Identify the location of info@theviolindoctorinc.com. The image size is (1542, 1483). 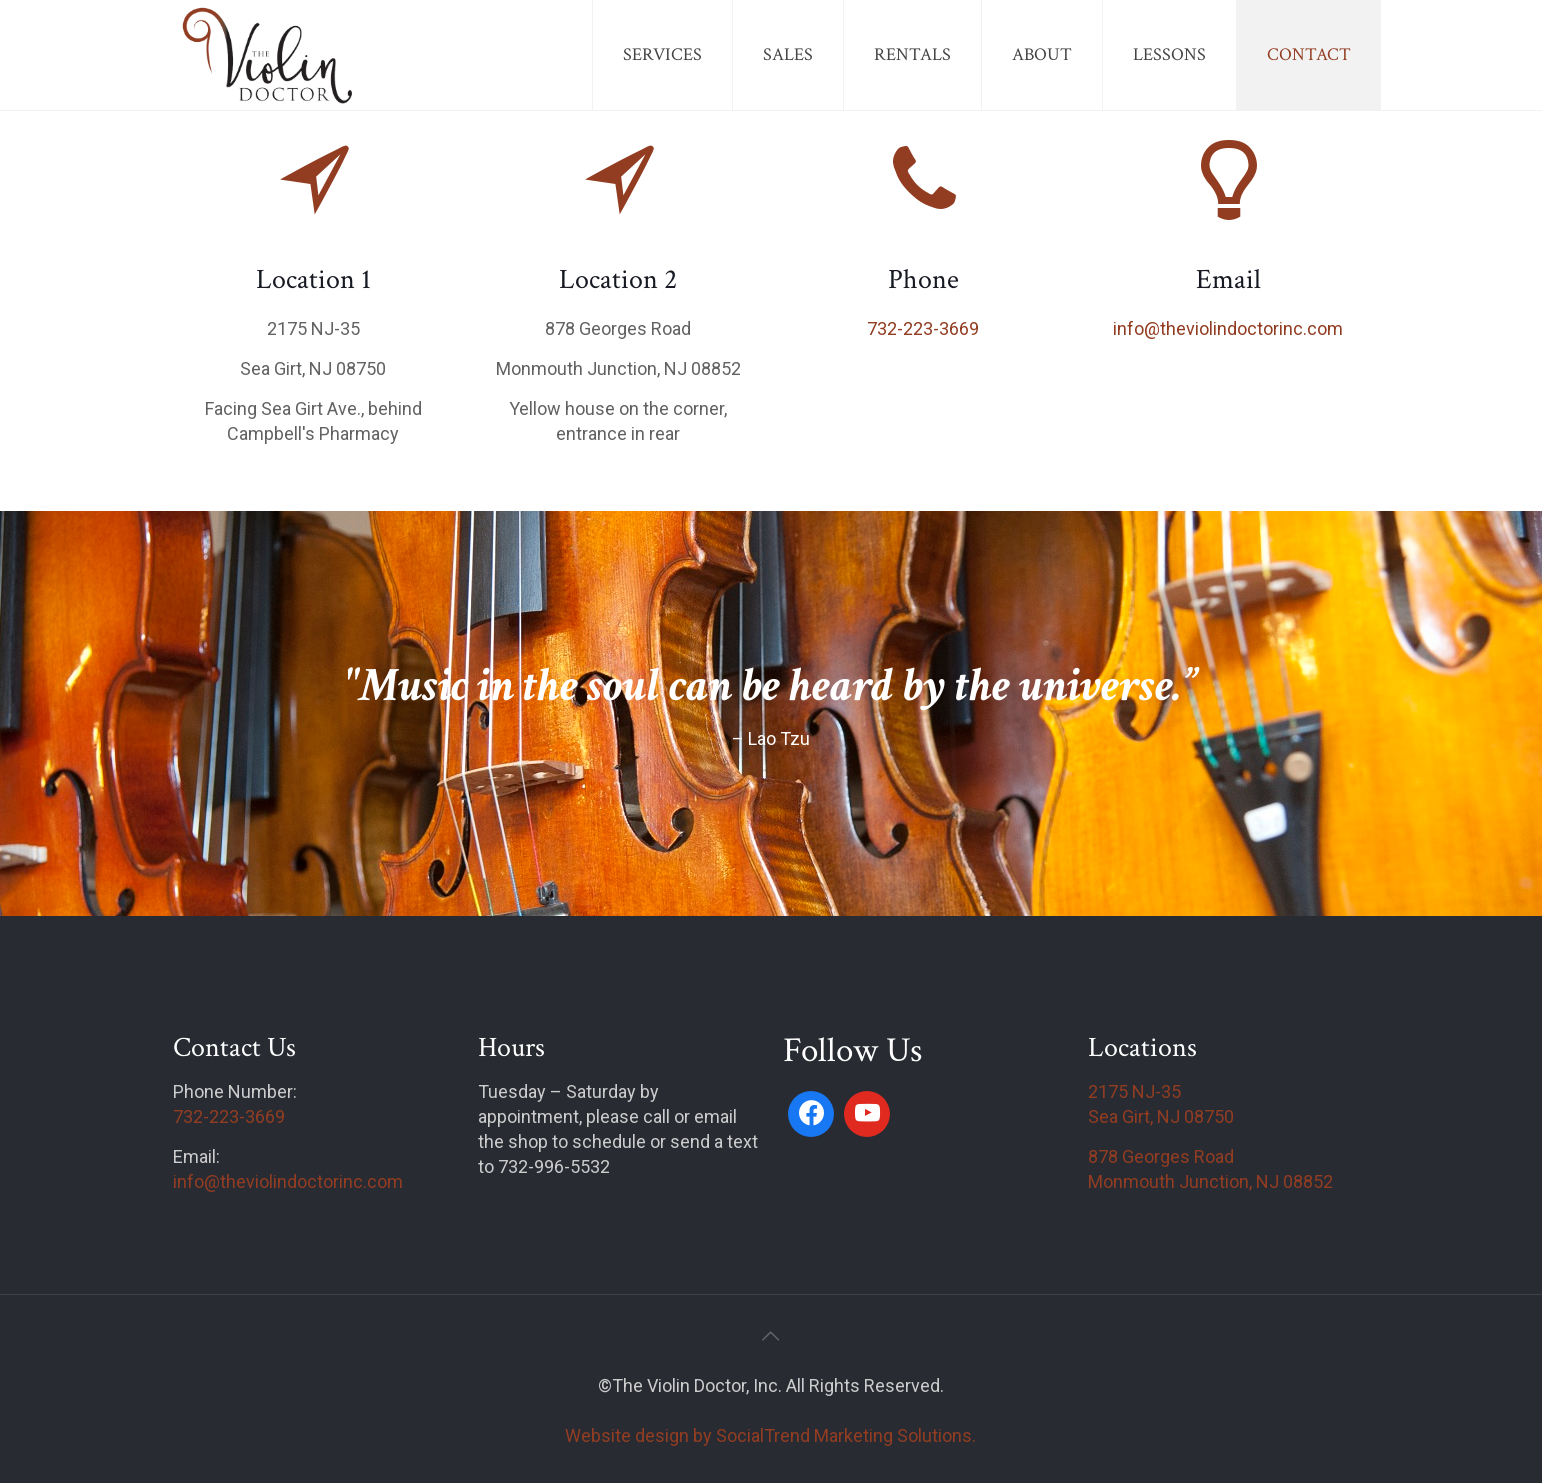
(1228, 328).